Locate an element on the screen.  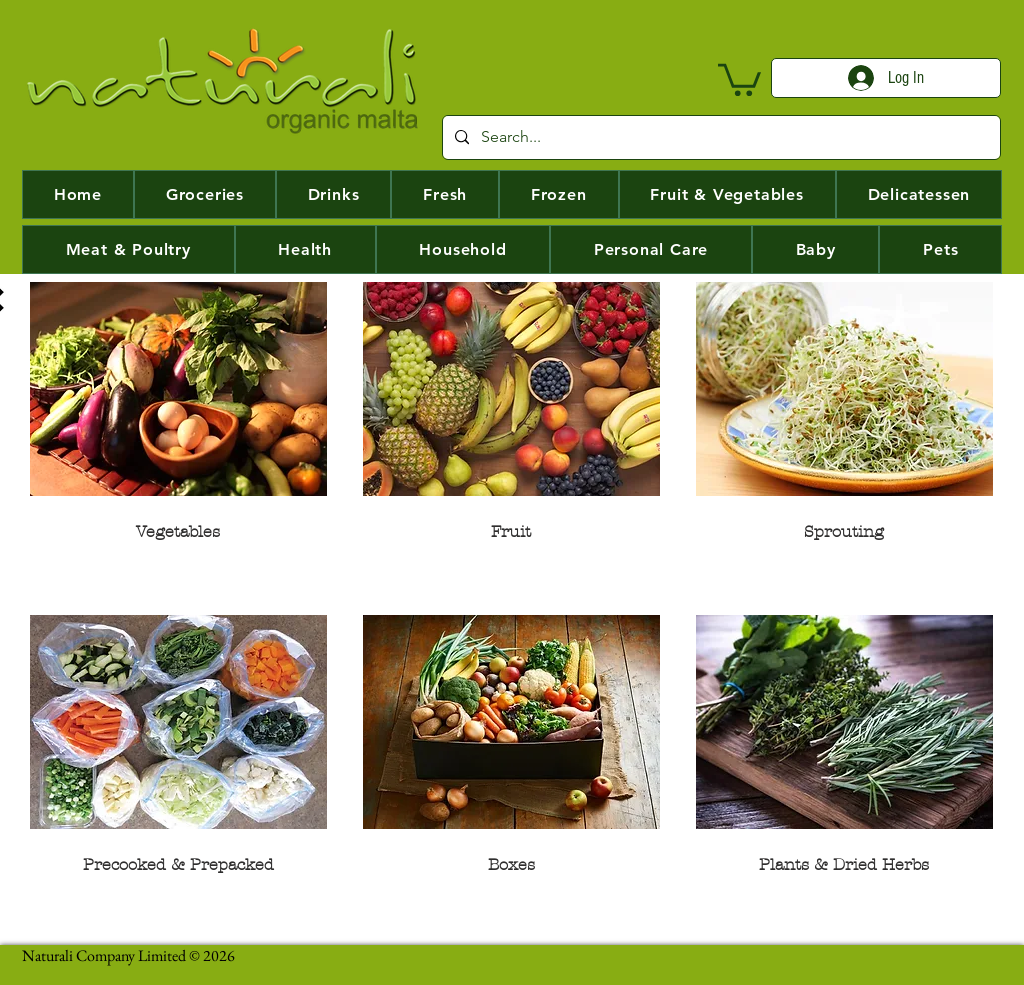
[button] is located at coordinates (739, 78).